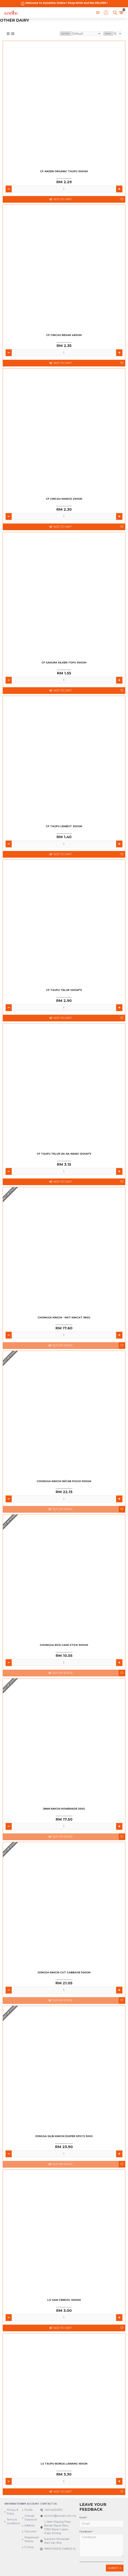  Describe the element at coordinates (108, 33) in the screenshot. I see `Show:` at that location.